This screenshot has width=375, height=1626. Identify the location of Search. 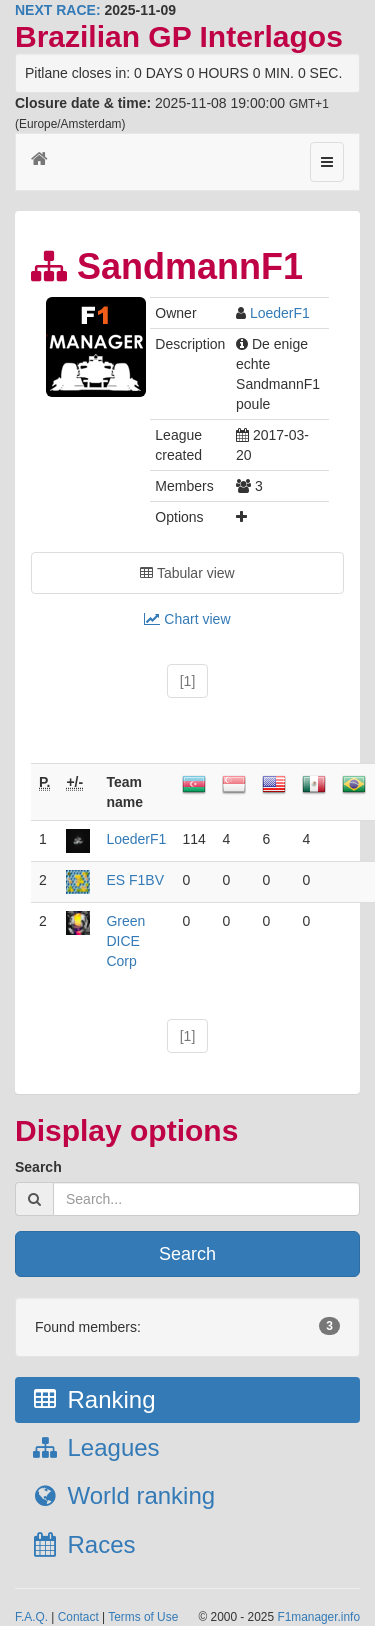
(38, 1167).